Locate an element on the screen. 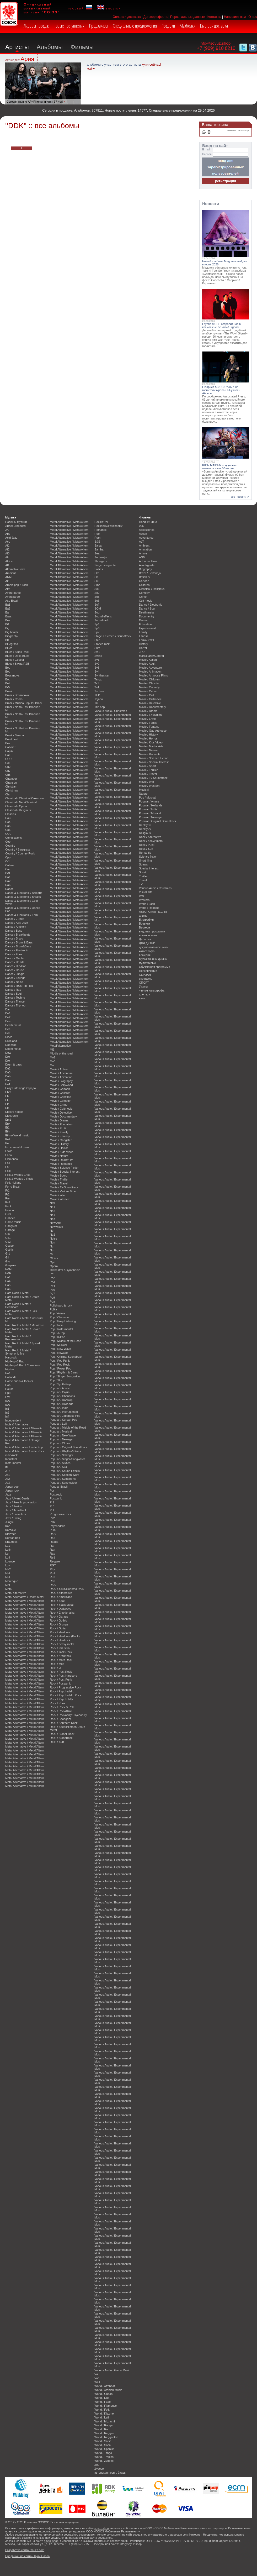  In2 is located at coordinates (7, 1412).